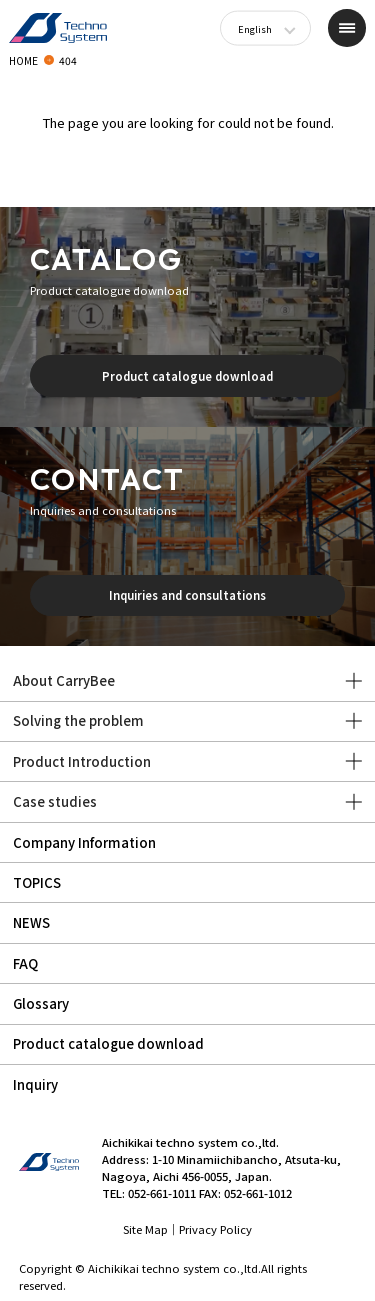  Describe the element at coordinates (25, 963) in the screenshot. I see `FAQ` at that location.